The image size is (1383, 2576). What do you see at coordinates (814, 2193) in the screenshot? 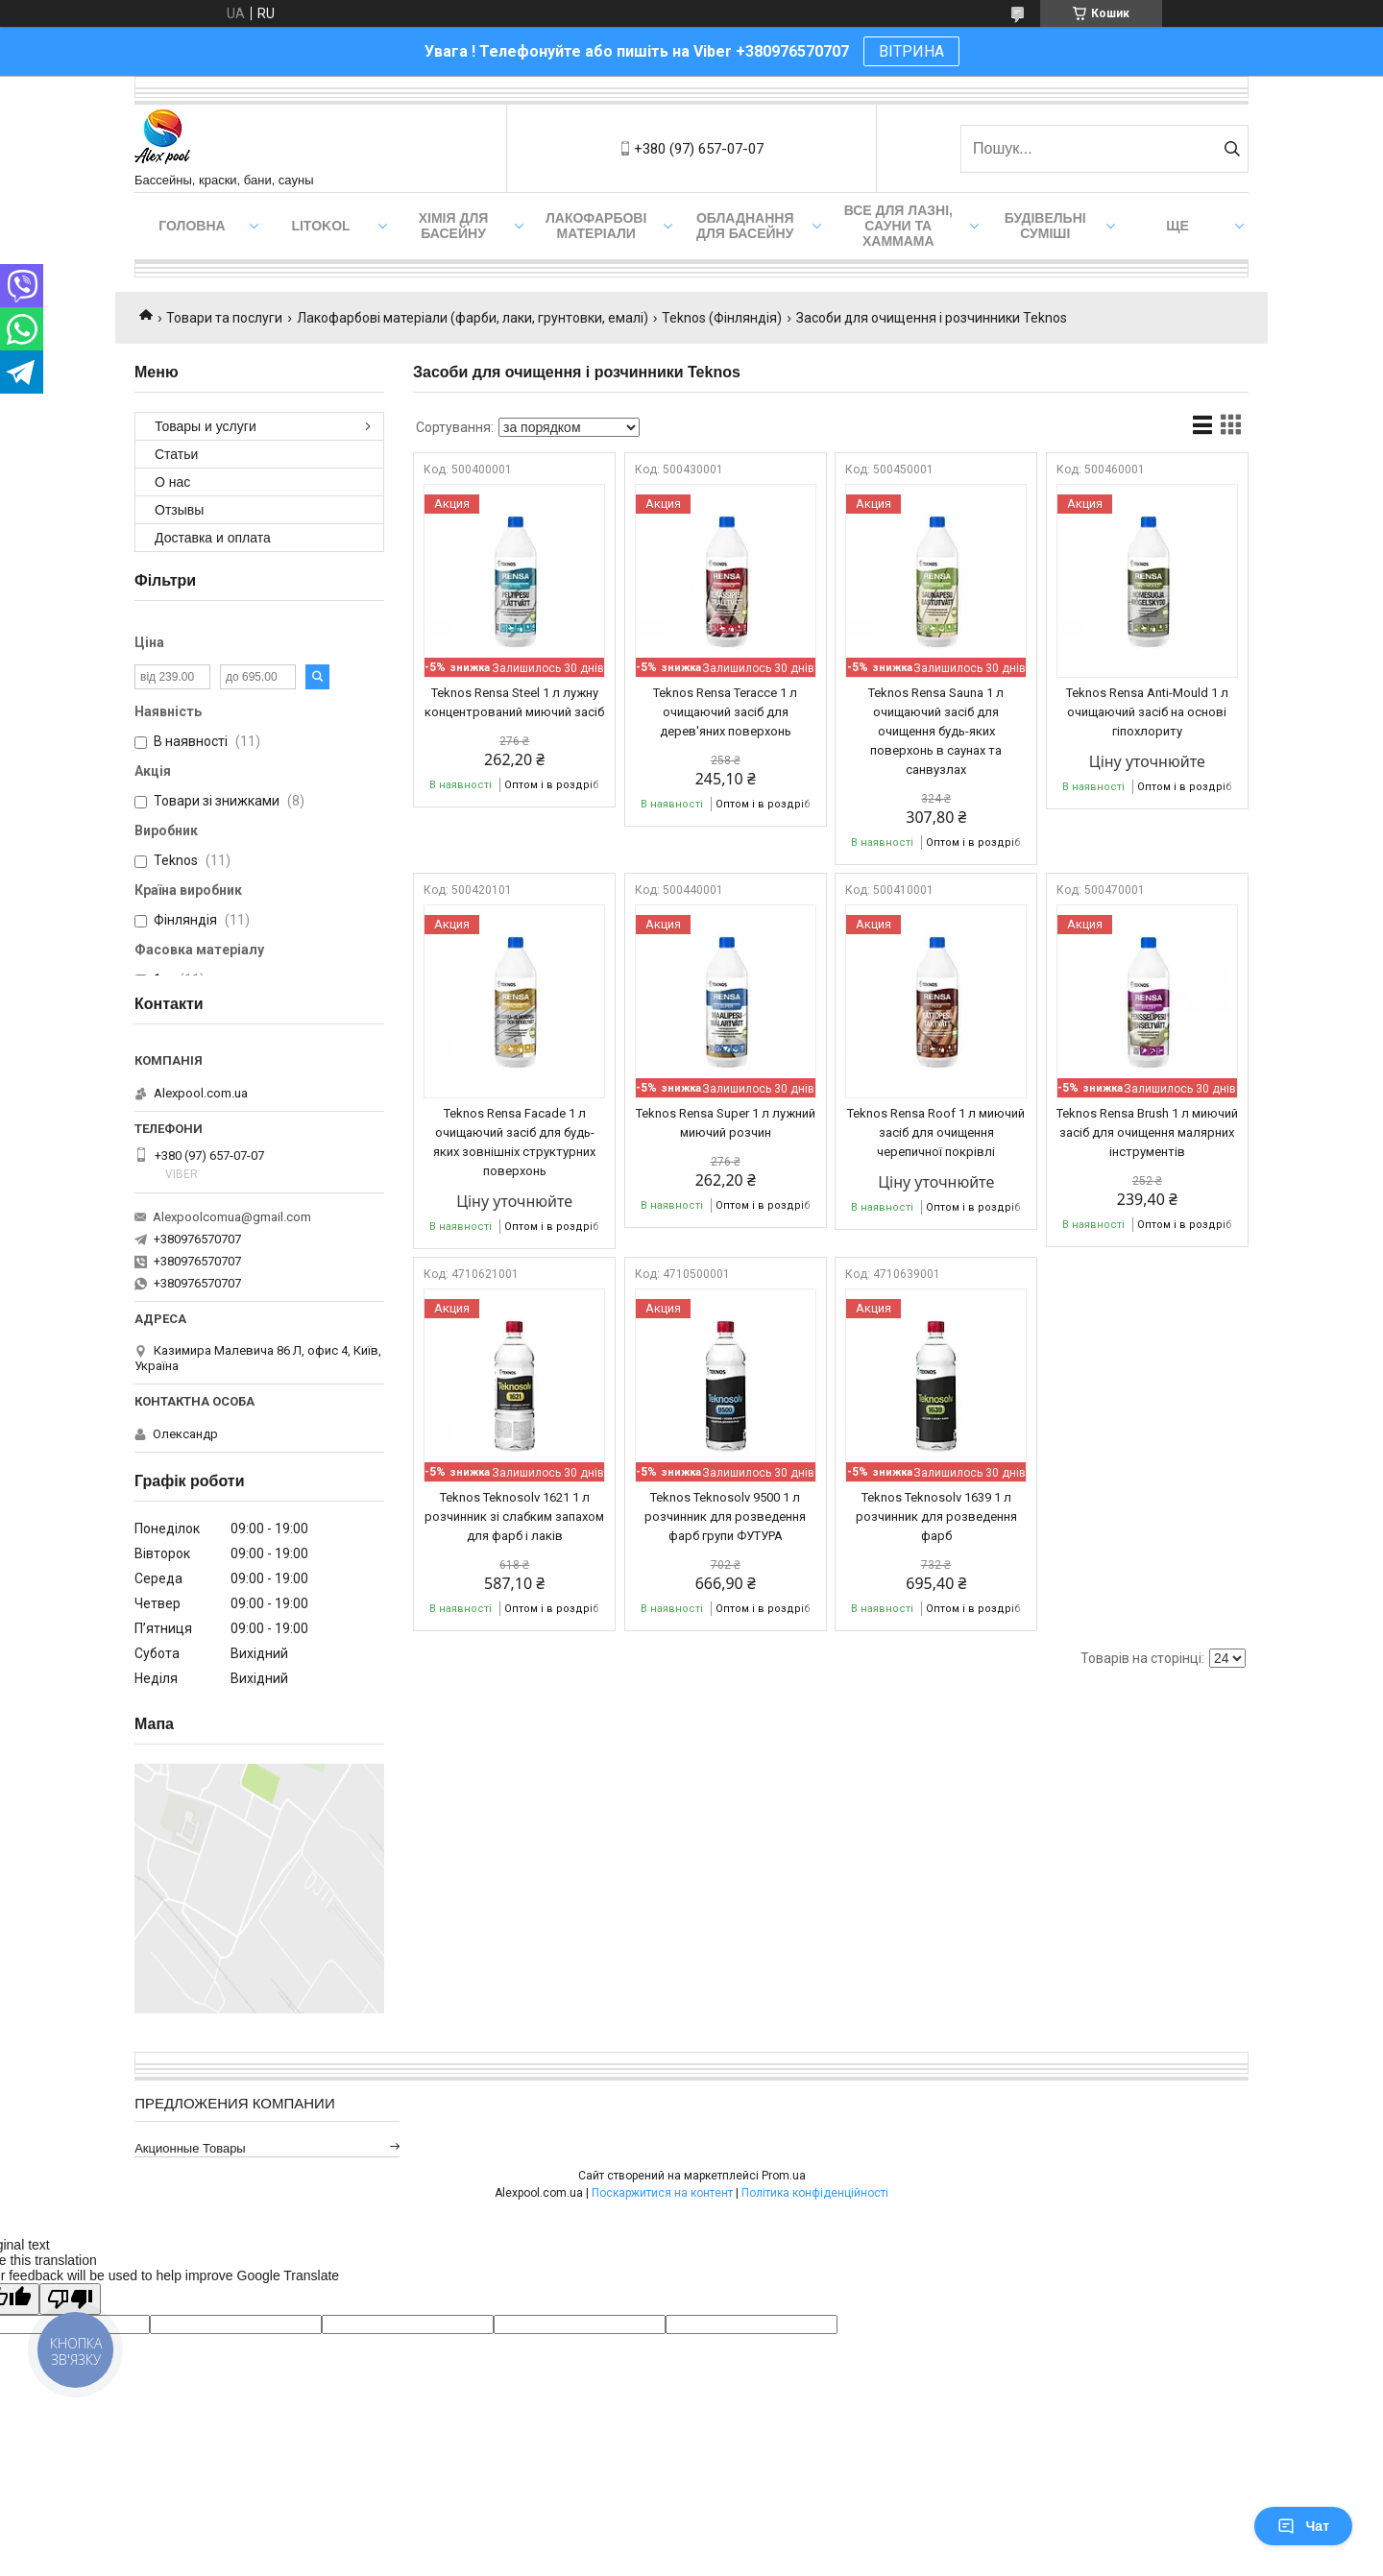
I see `Політика конфіденційності` at bounding box center [814, 2193].